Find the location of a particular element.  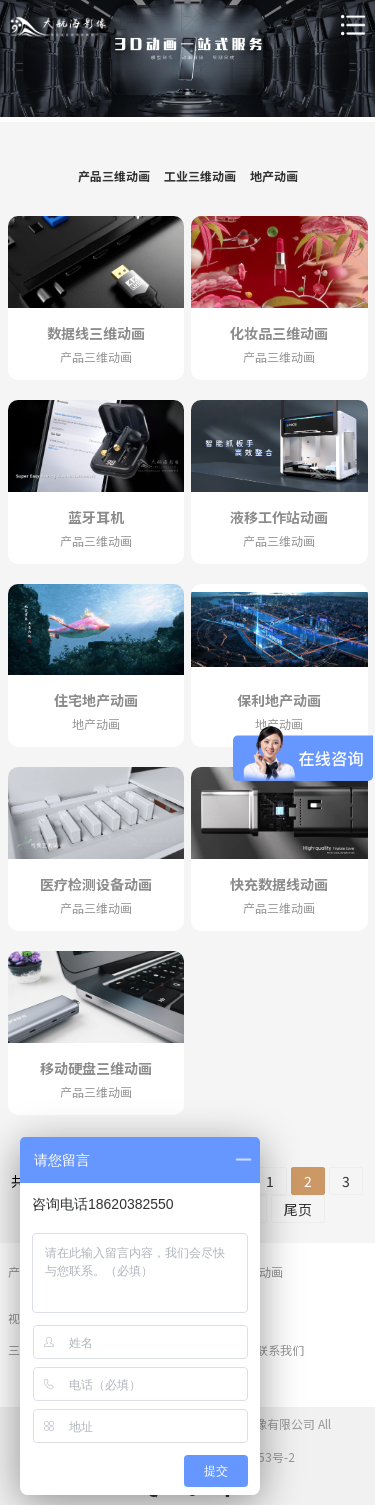

地产动画 is located at coordinates (274, 175).